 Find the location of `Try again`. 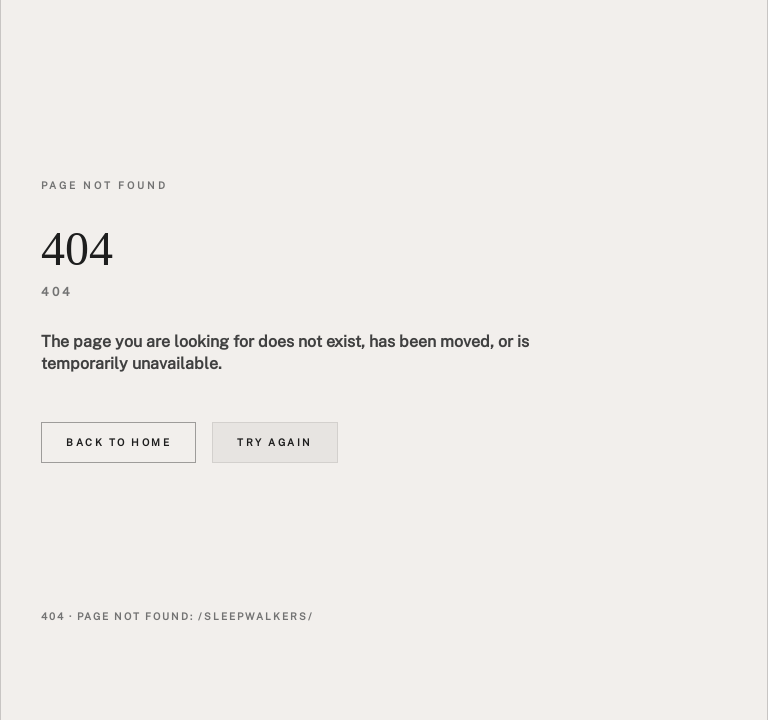

Try again is located at coordinates (275, 442).